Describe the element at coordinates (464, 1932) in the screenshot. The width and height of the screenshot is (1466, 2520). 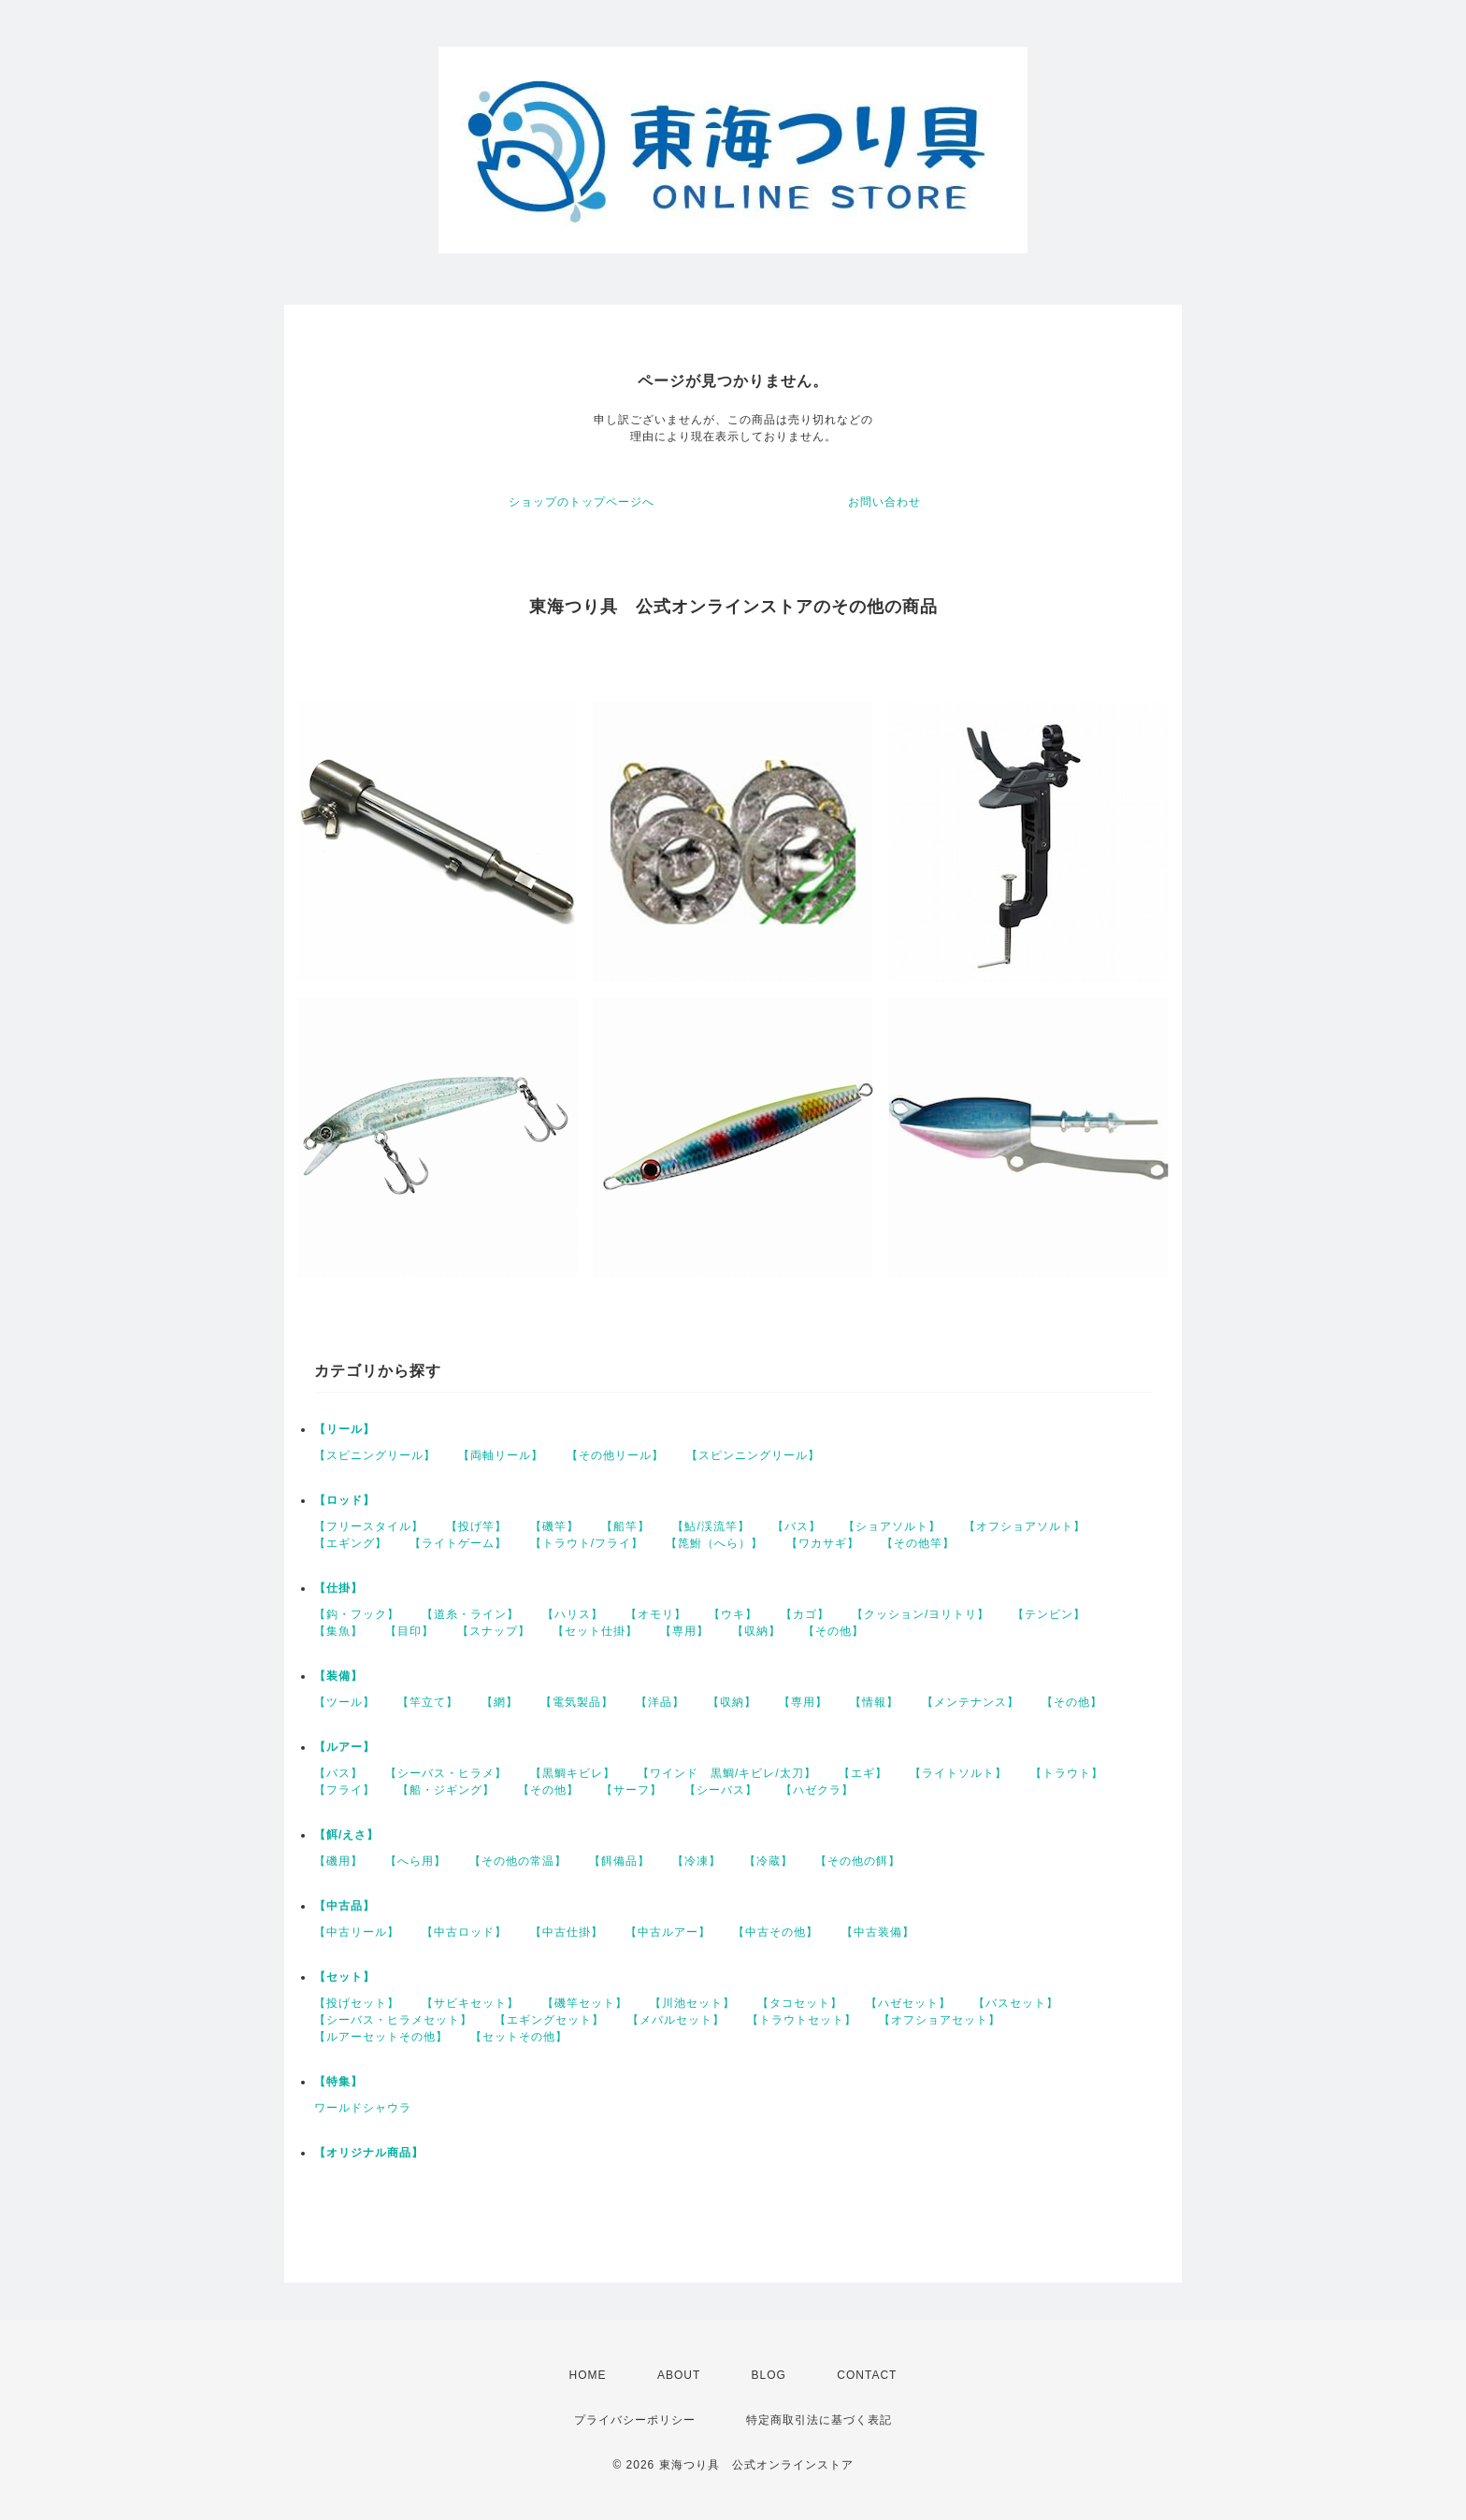
I see `【中古ロッド】` at that location.